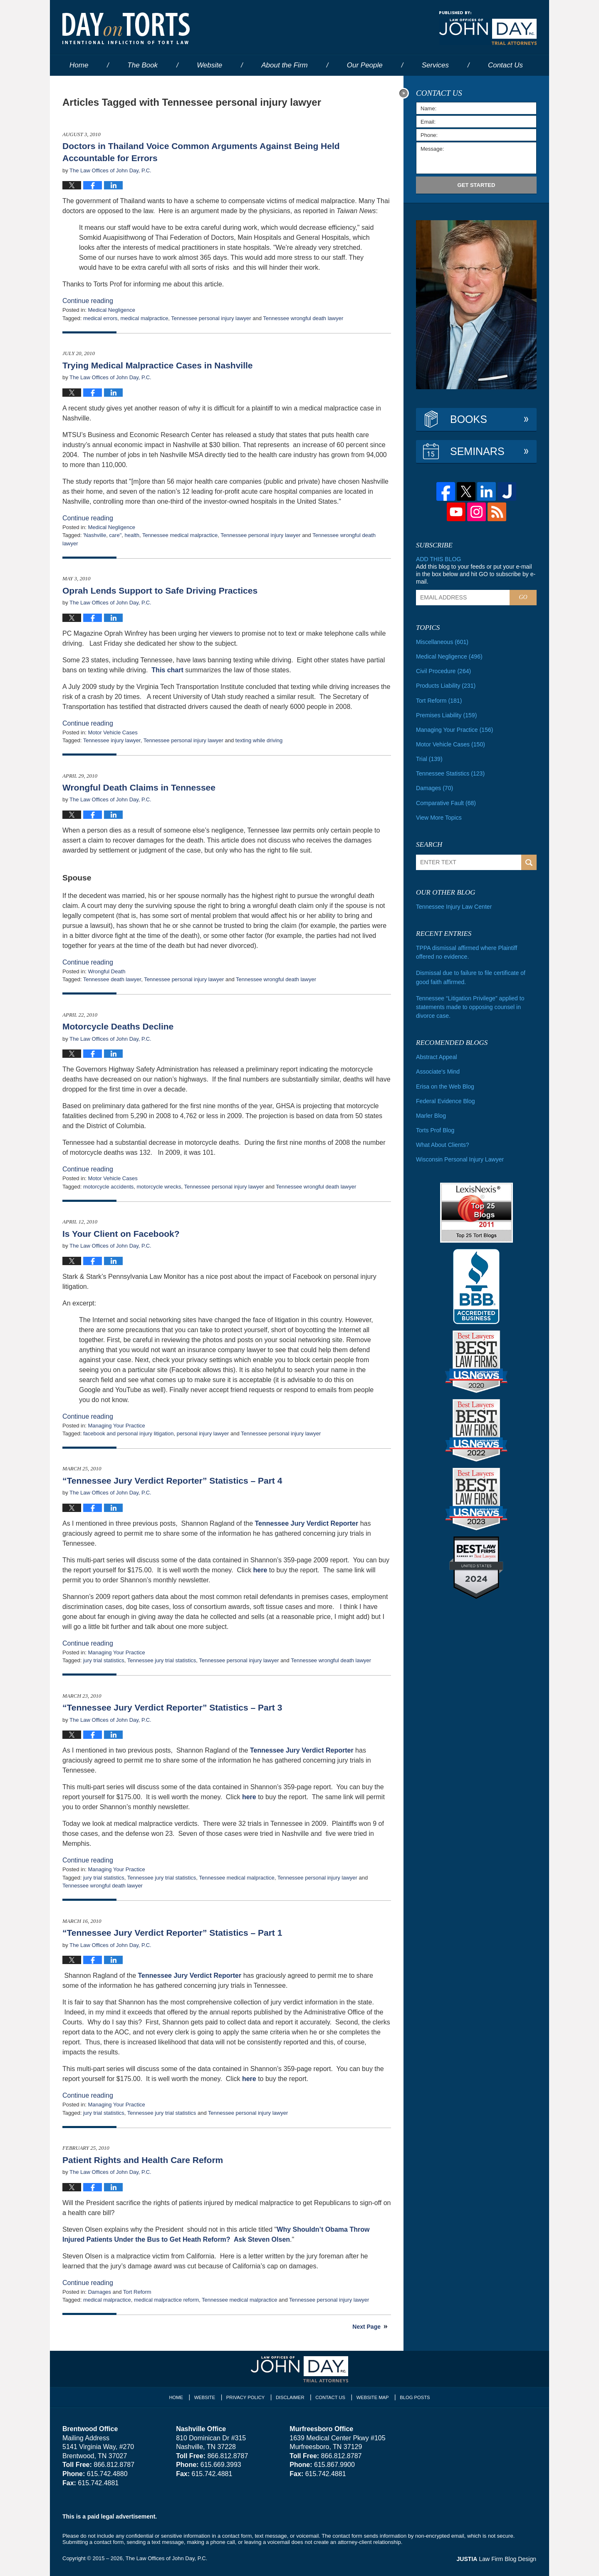 The image size is (599, 2576). Describe the element at coordinates (442, 642) in the screenshot. I see `Miscellaneous` at that location.